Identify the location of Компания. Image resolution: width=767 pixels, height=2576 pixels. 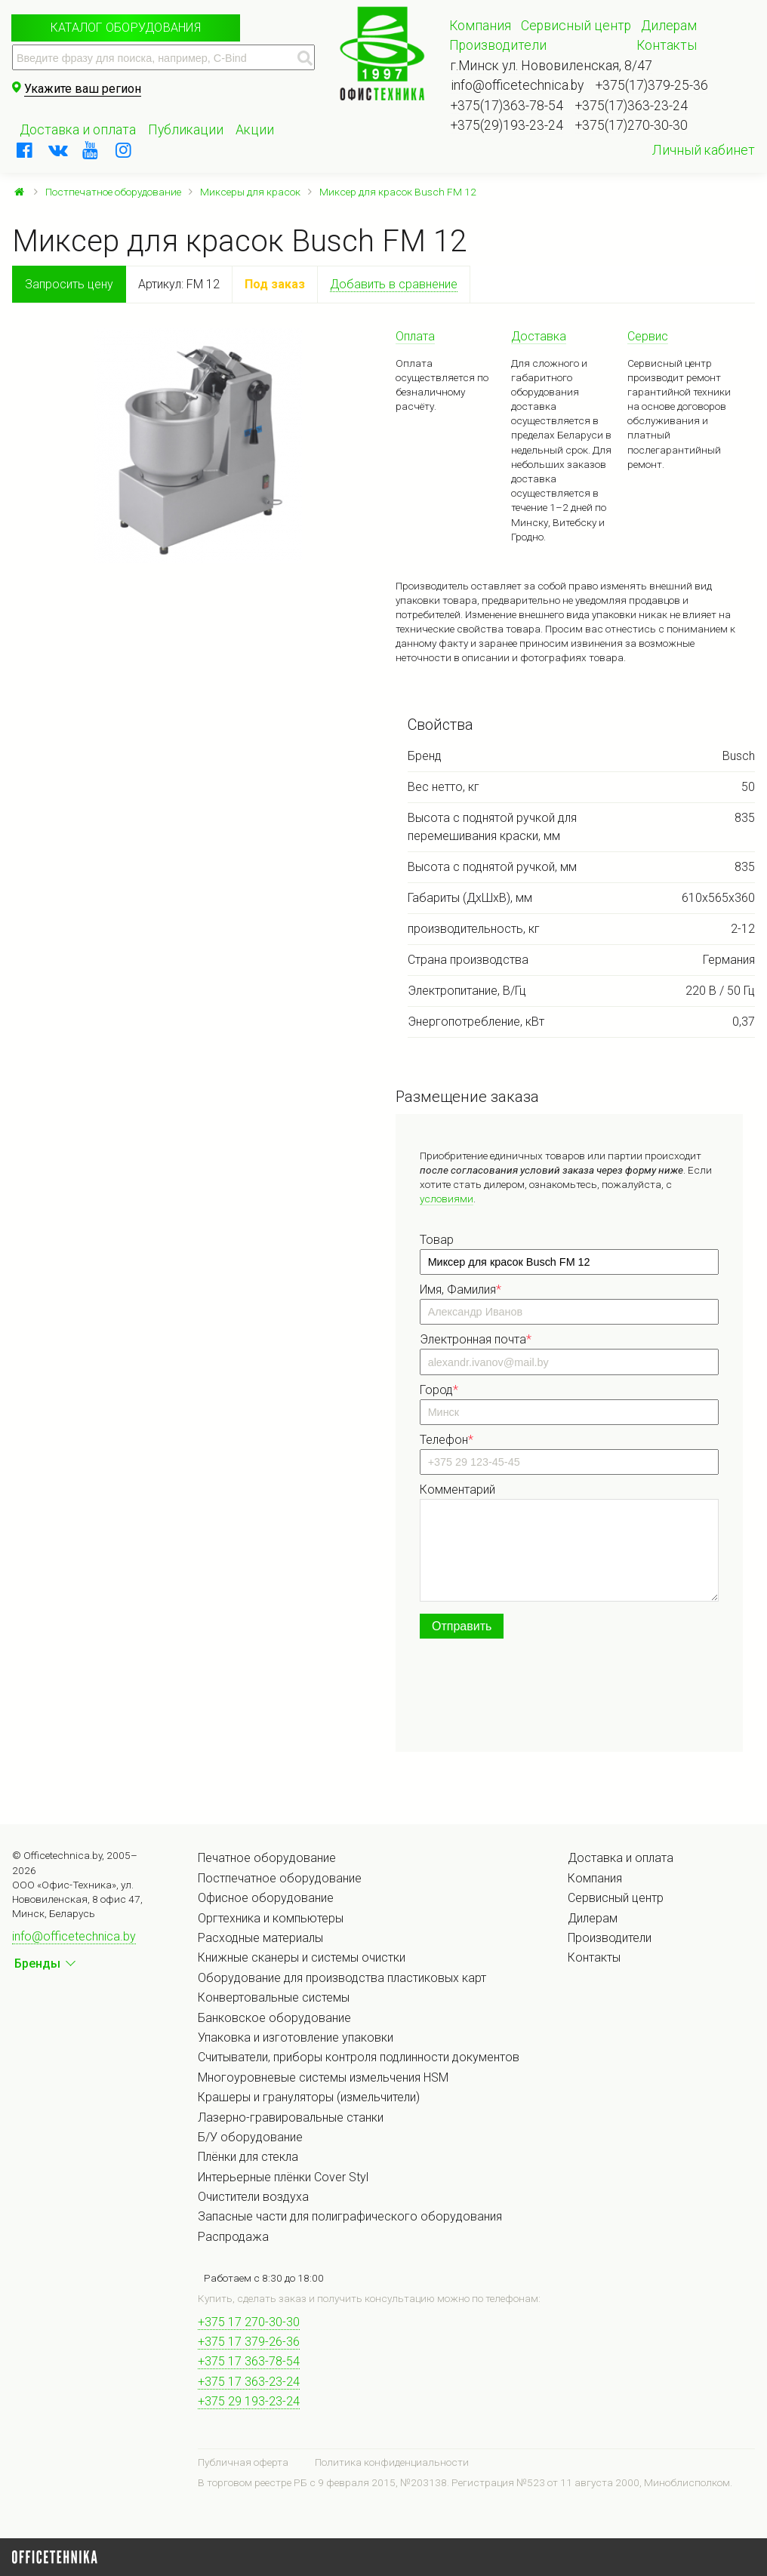
(480, 25).